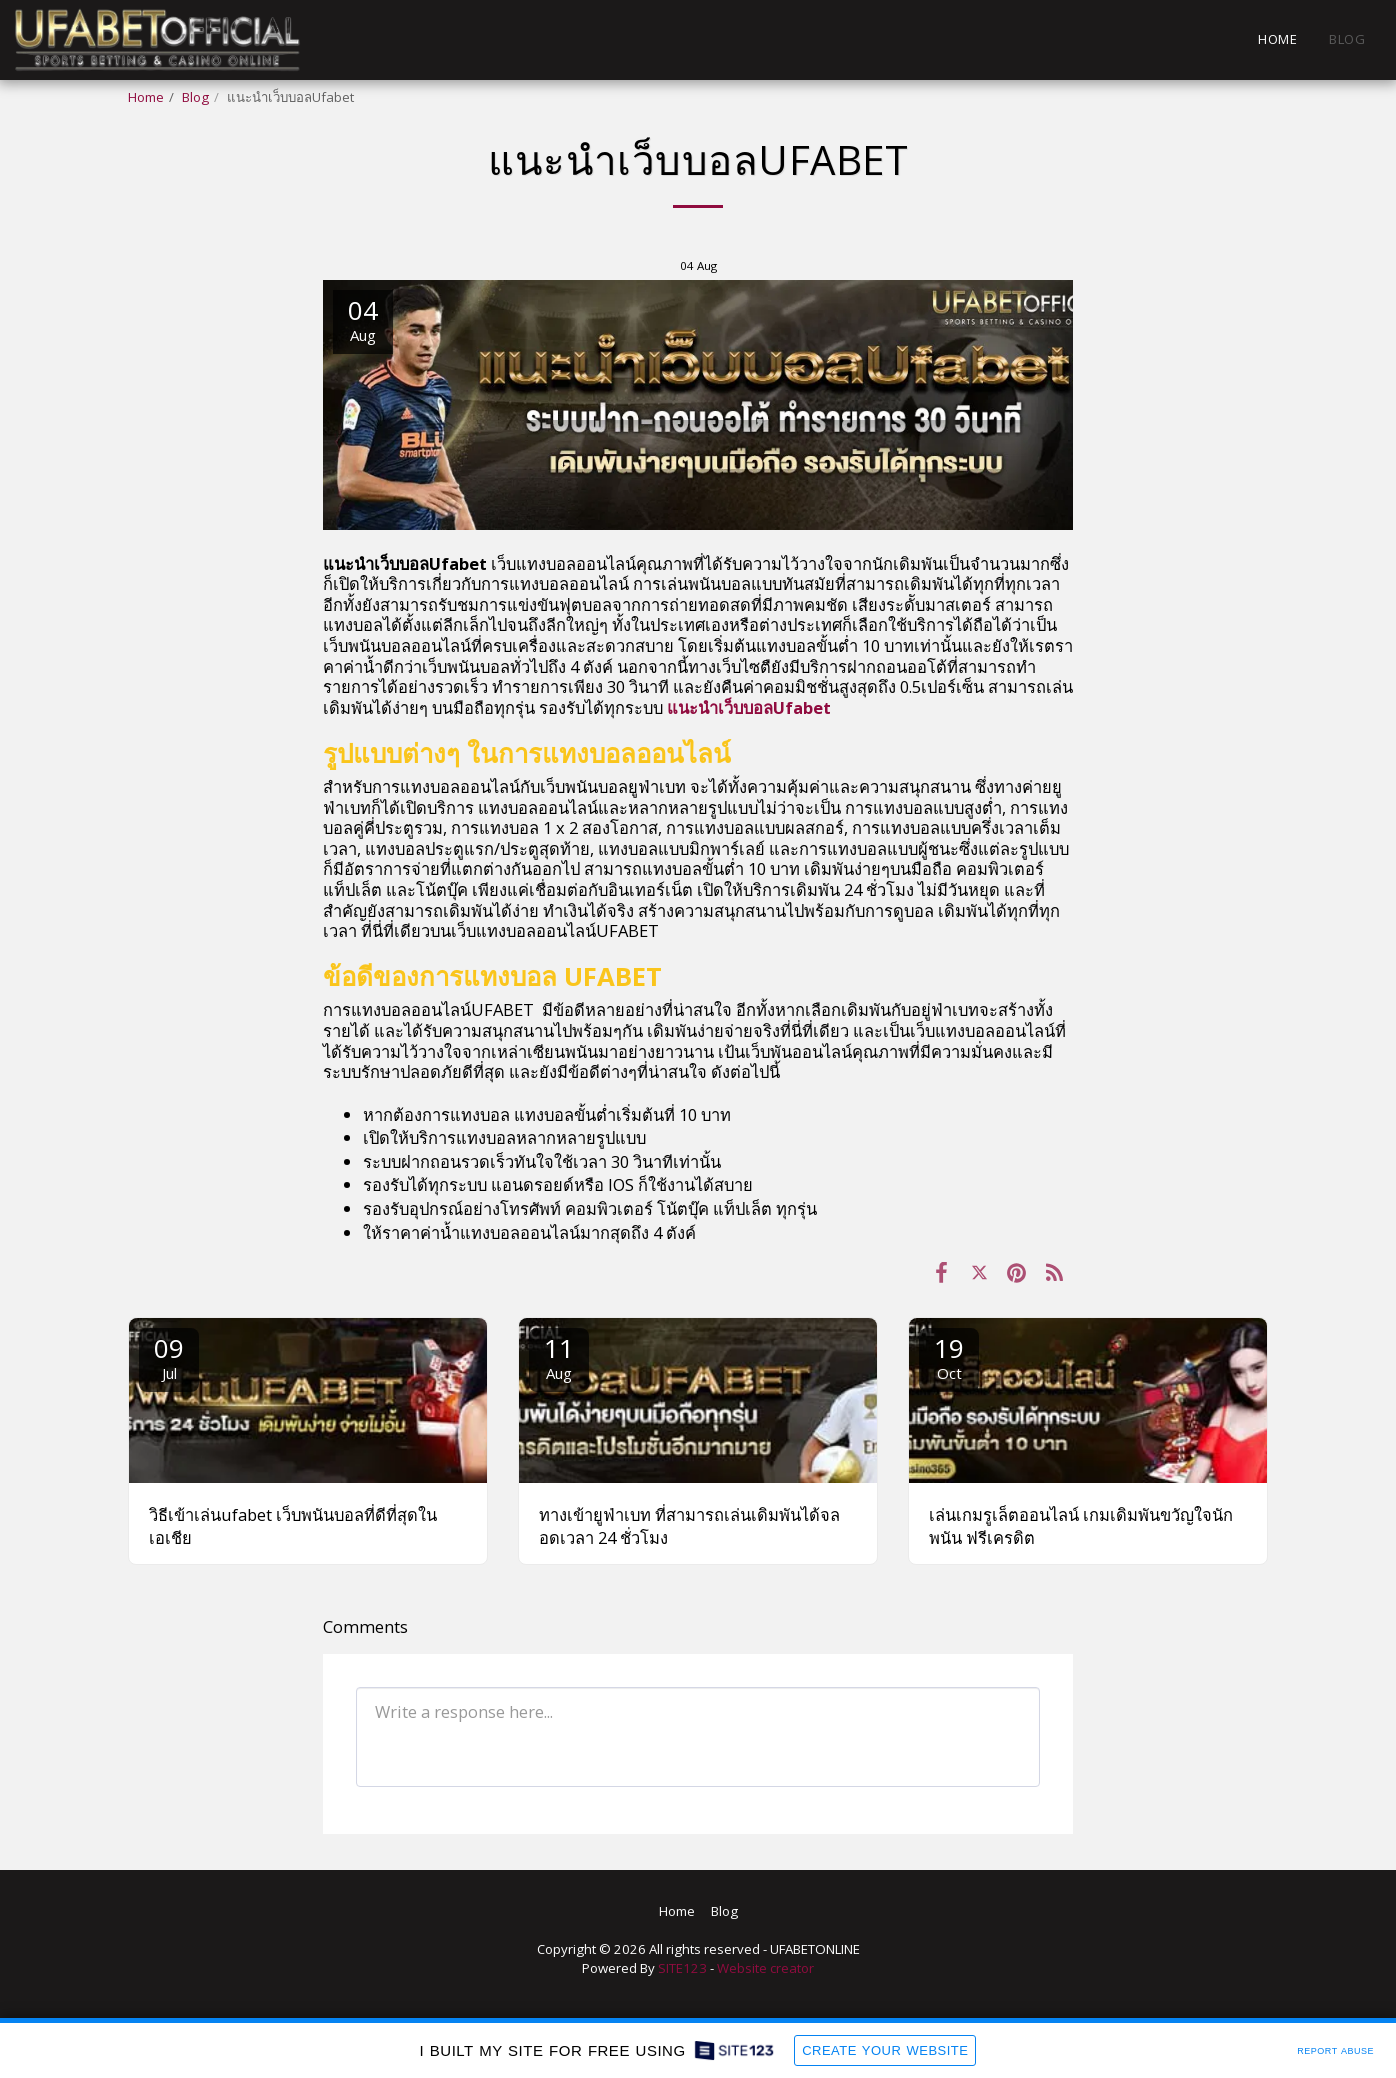 The height and width of the screenshot is (2078, 1396). I want to click on Blog, so click(195, 97).